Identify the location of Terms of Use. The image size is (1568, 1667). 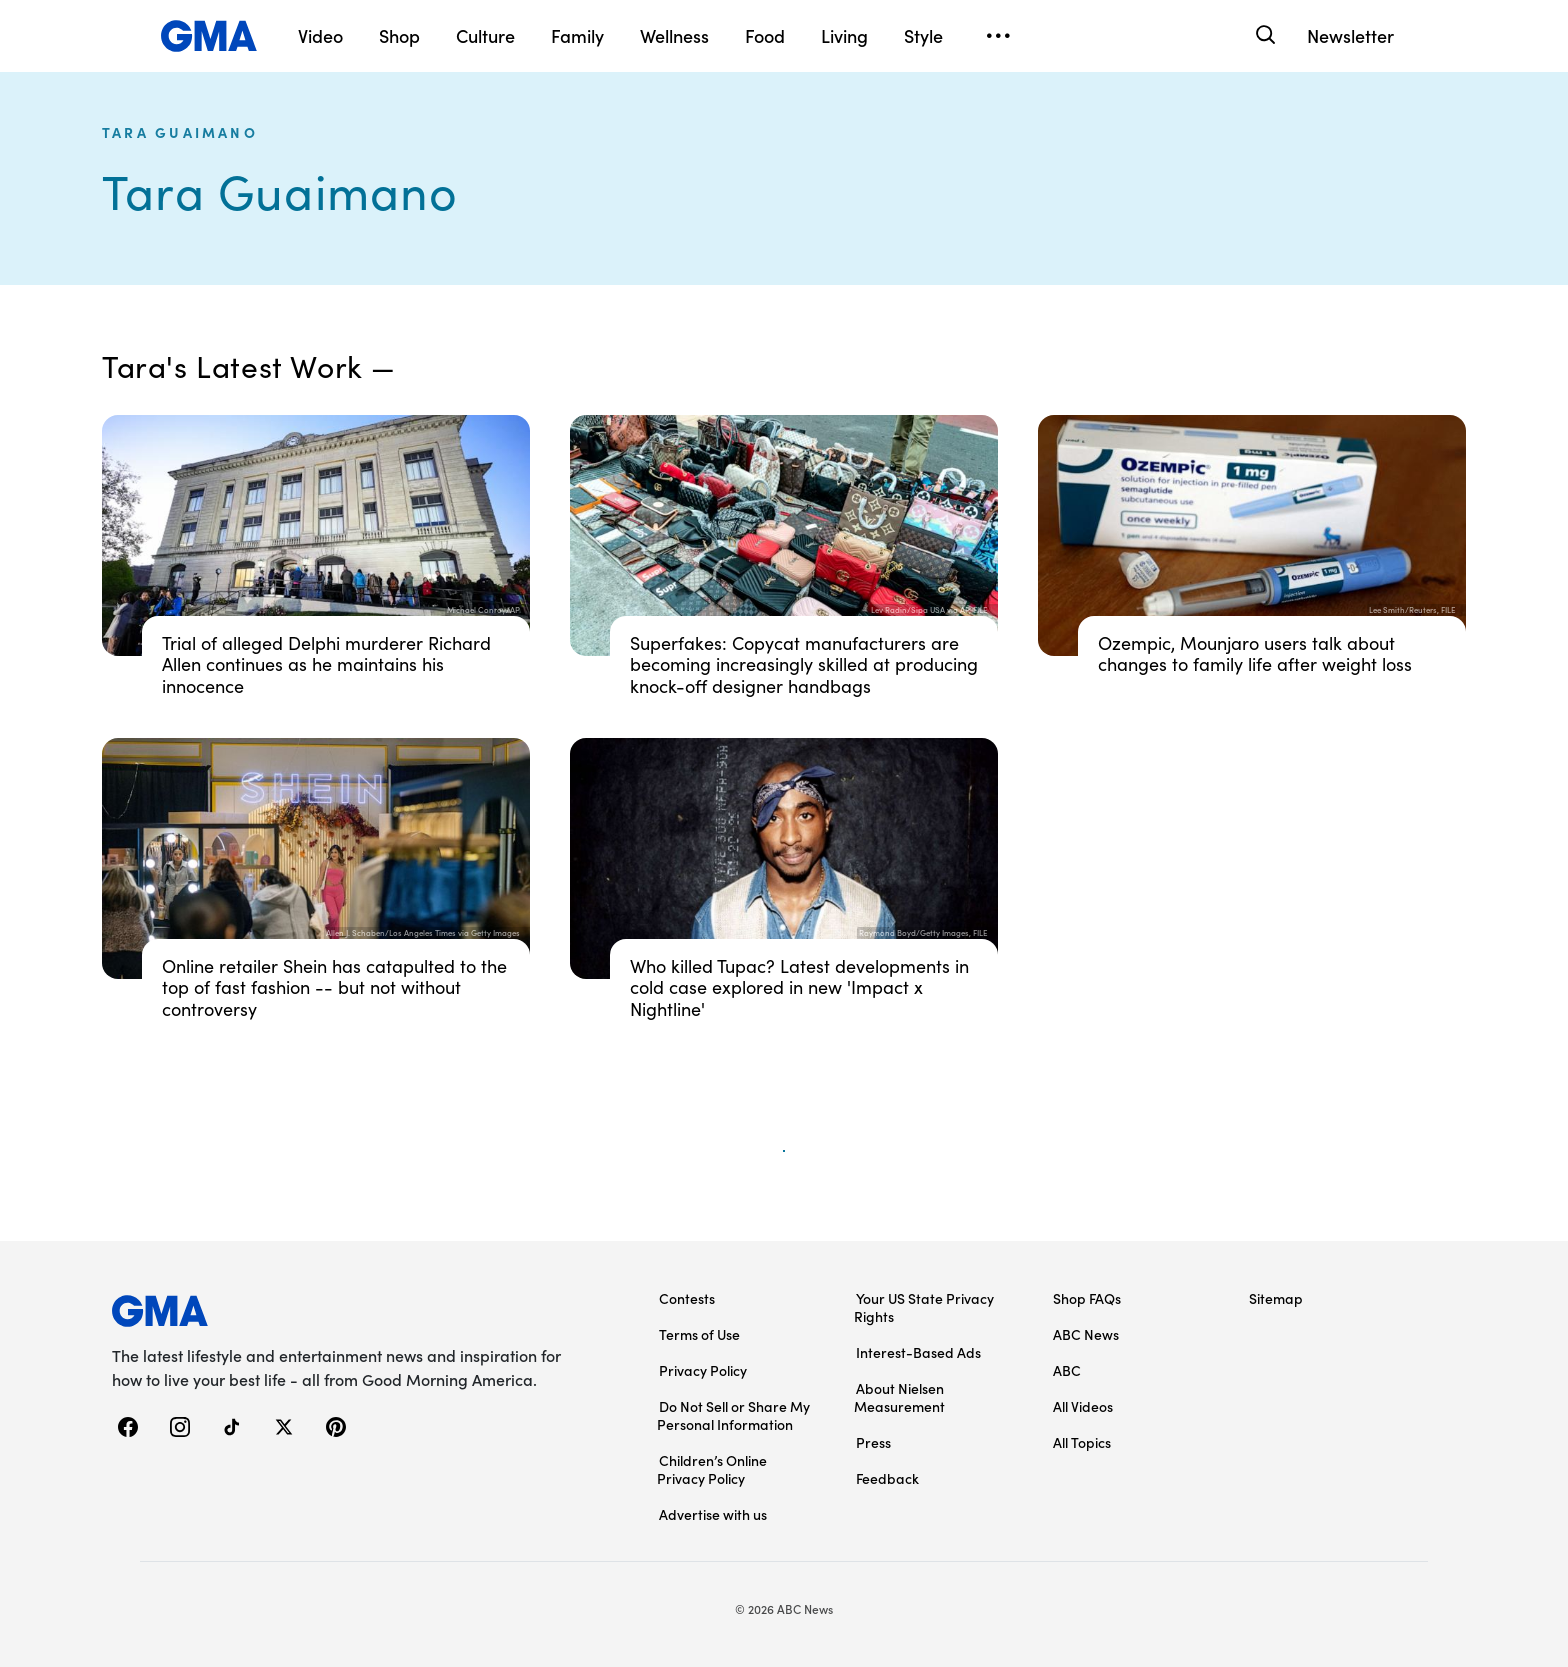
(699, 1334).